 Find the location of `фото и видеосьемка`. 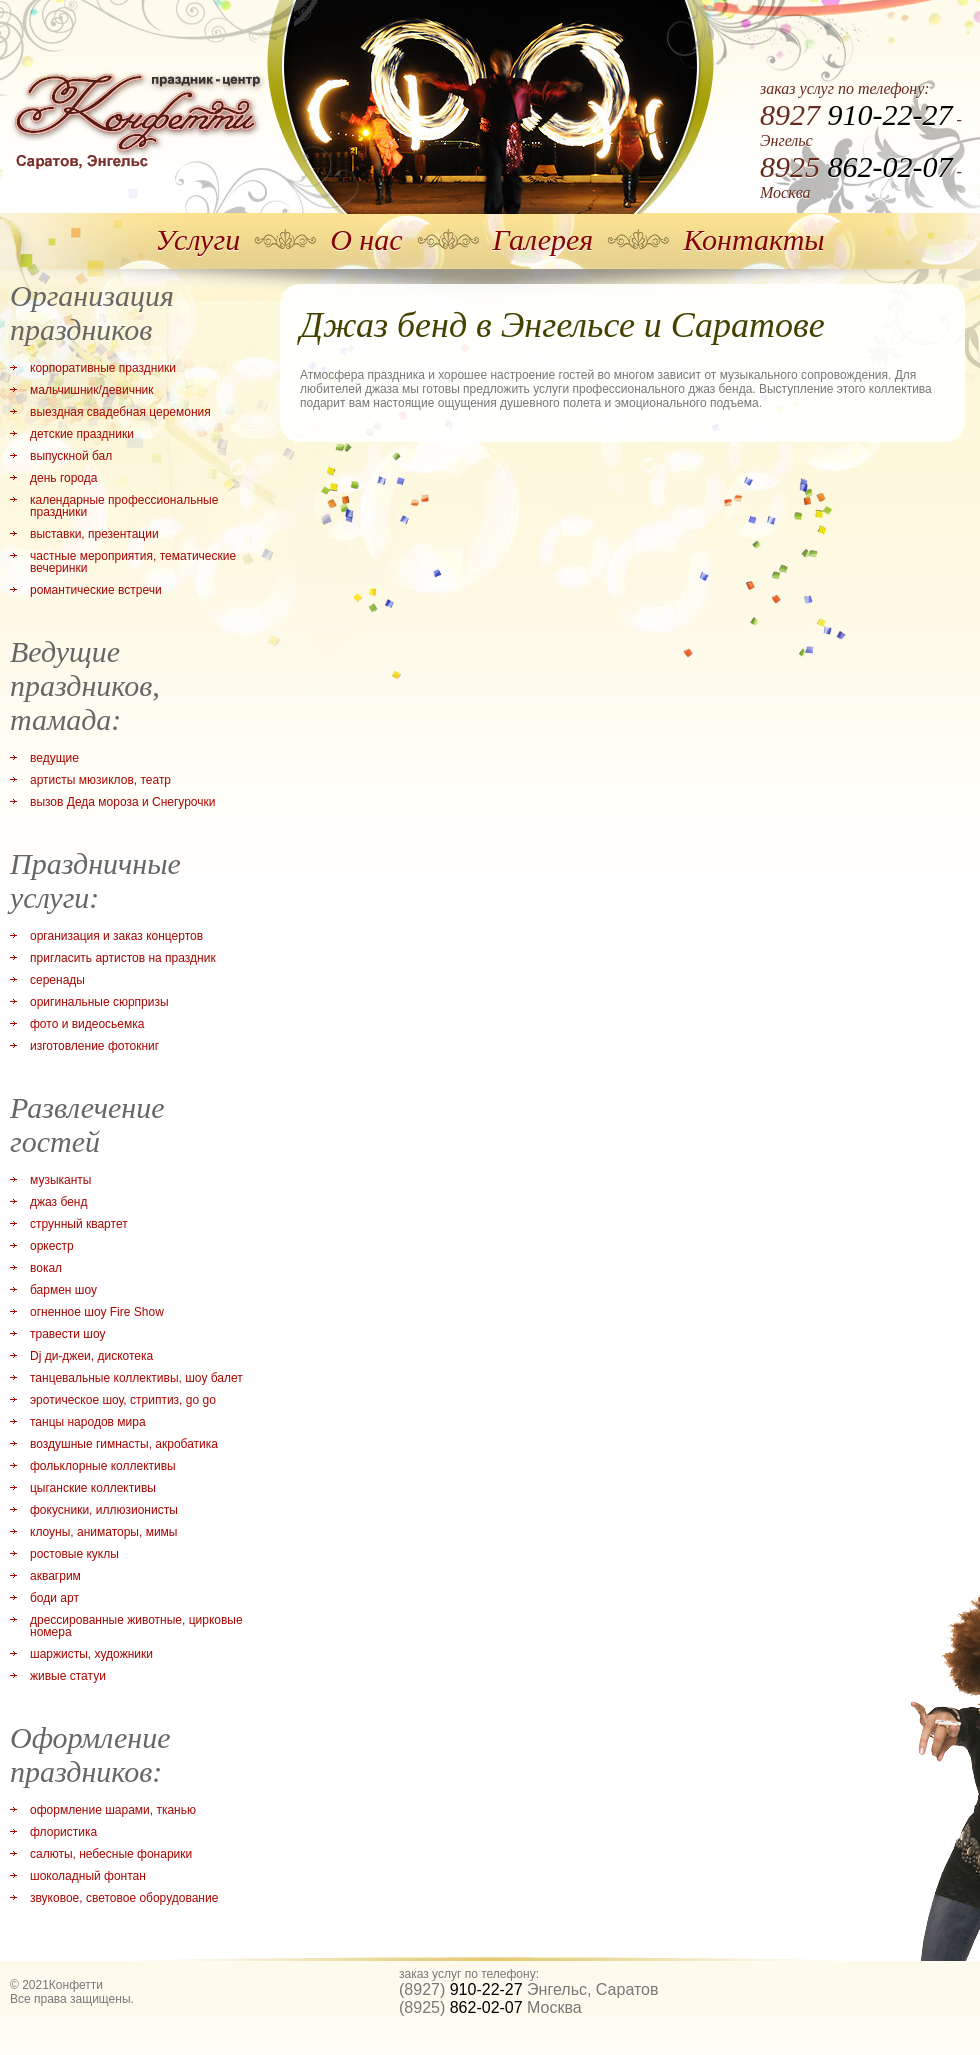

фото и видеосьемка is located at coordinates (87, 1024).